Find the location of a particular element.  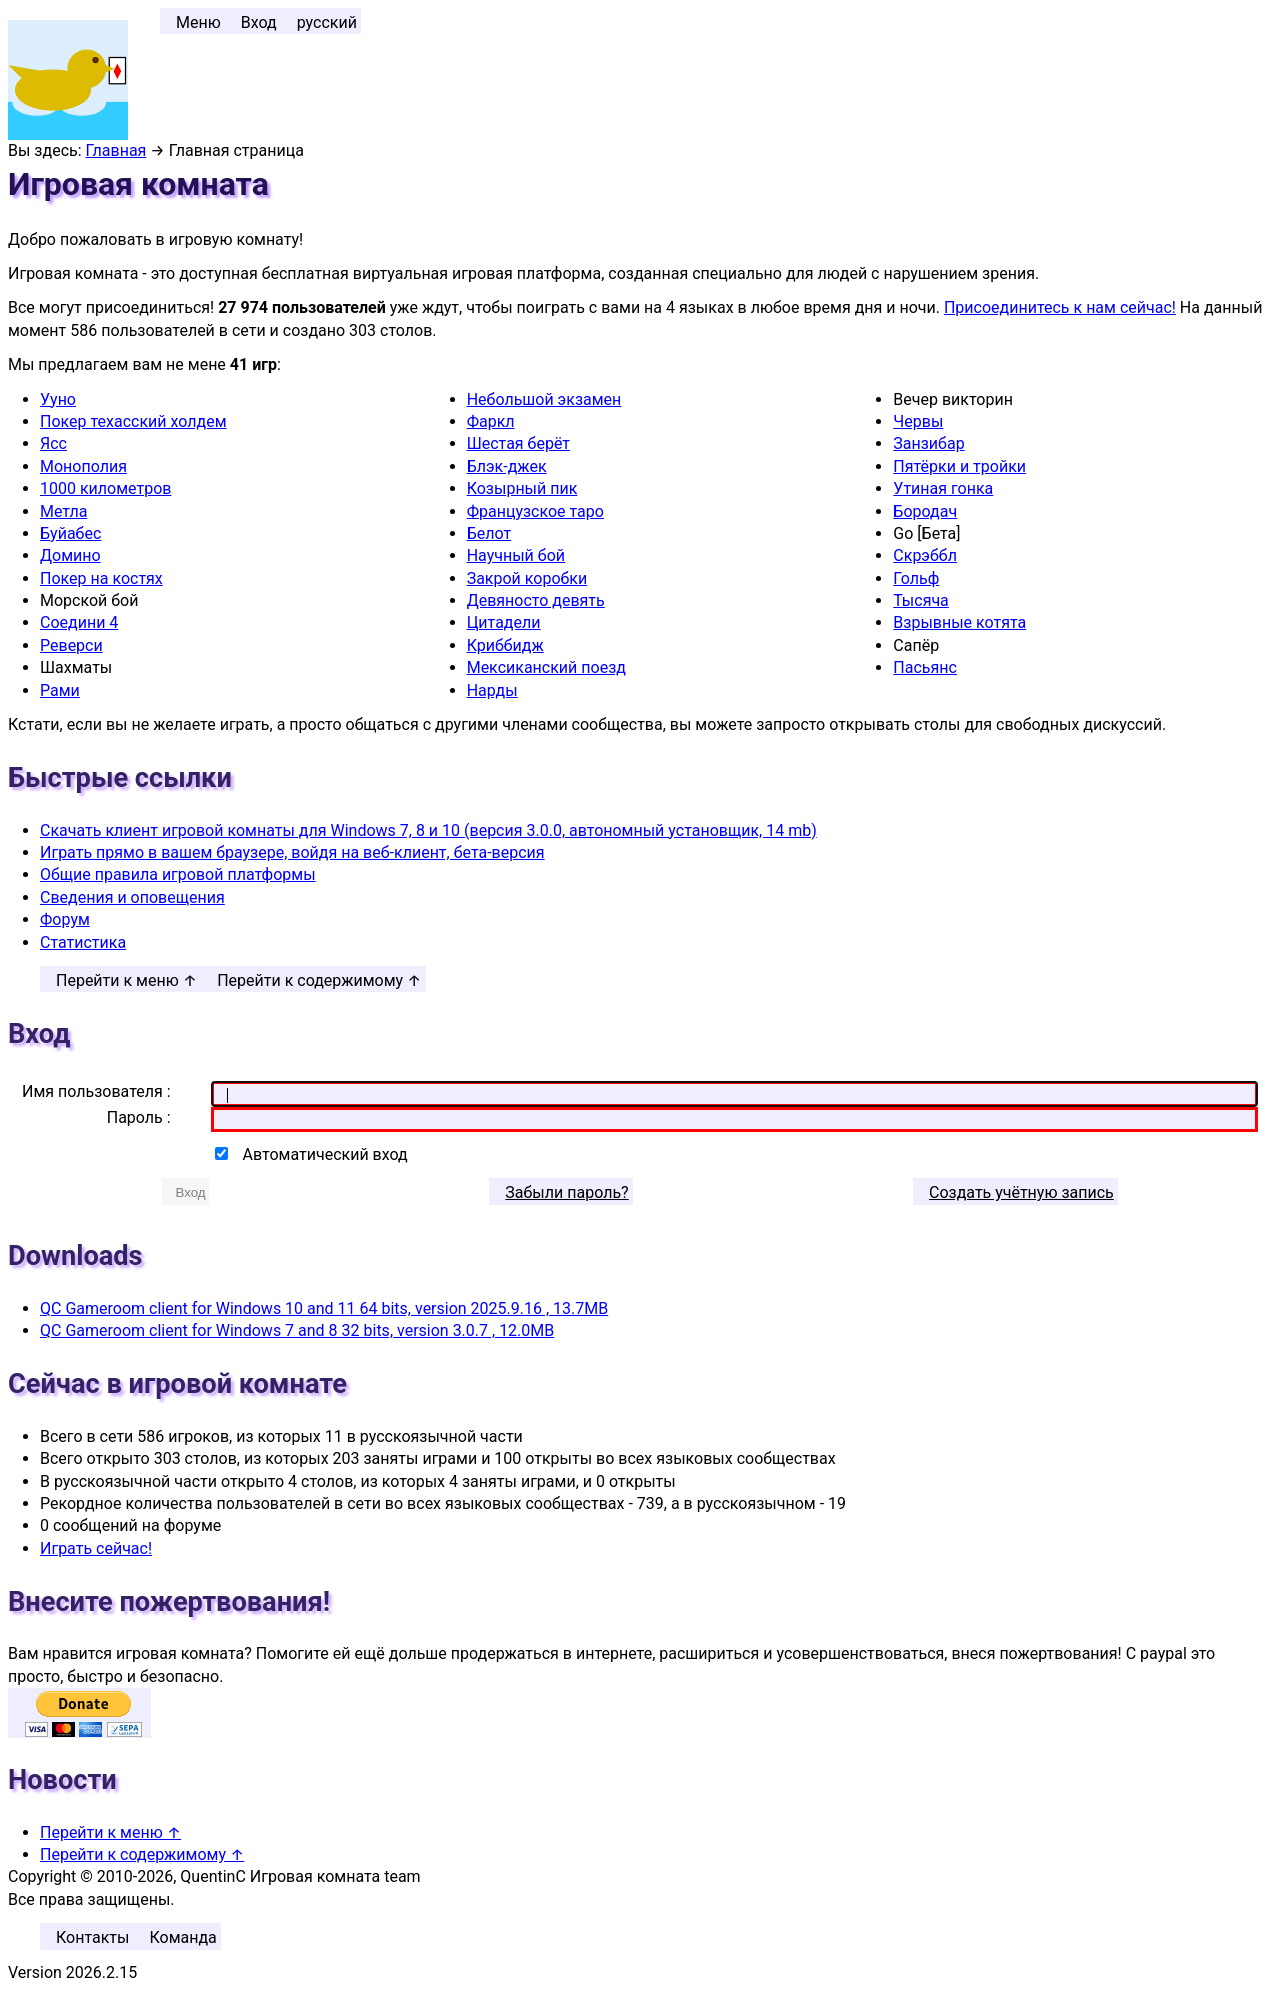

Контакты is located at coordinates (92, 1937).